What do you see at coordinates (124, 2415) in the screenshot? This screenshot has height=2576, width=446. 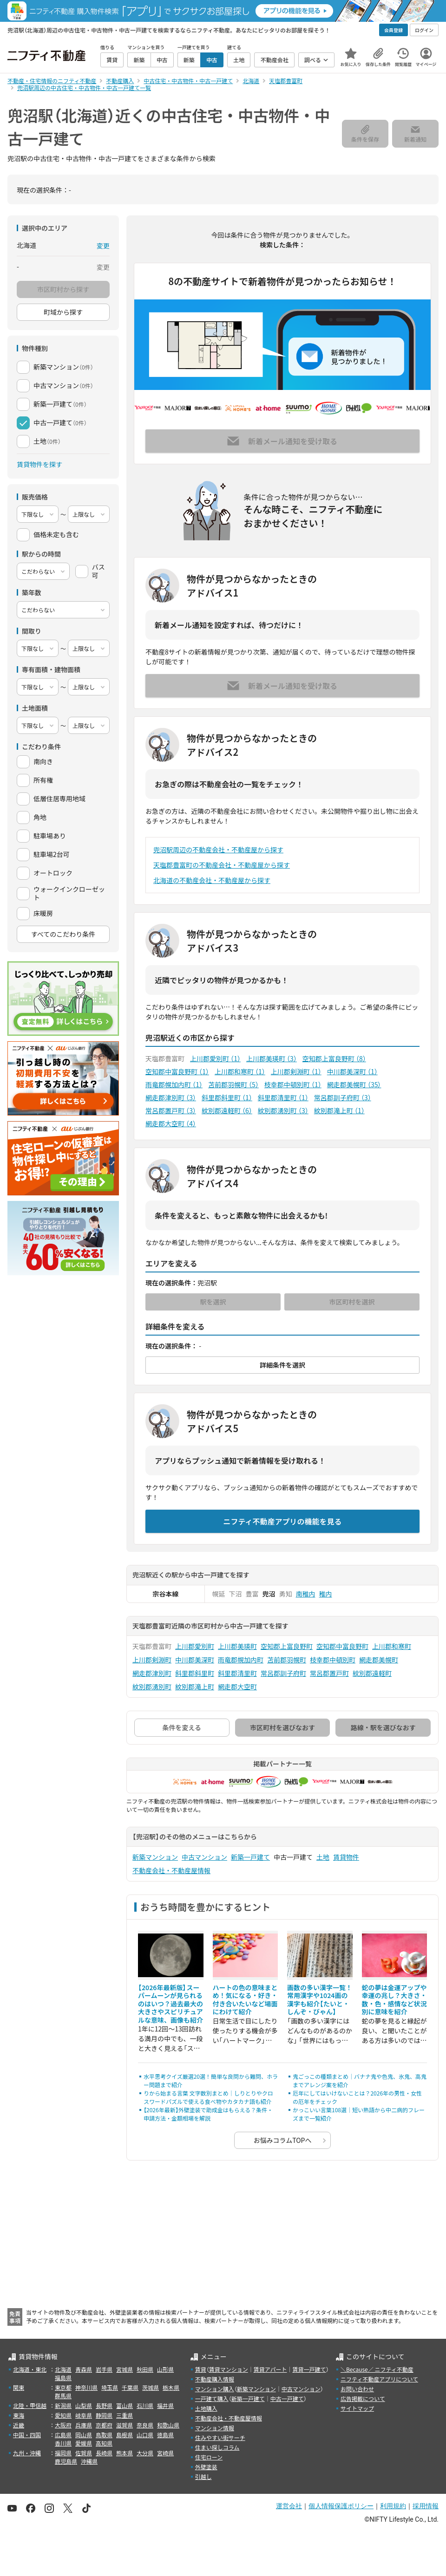 I see `三重県` at bounding box center [124, 2415].